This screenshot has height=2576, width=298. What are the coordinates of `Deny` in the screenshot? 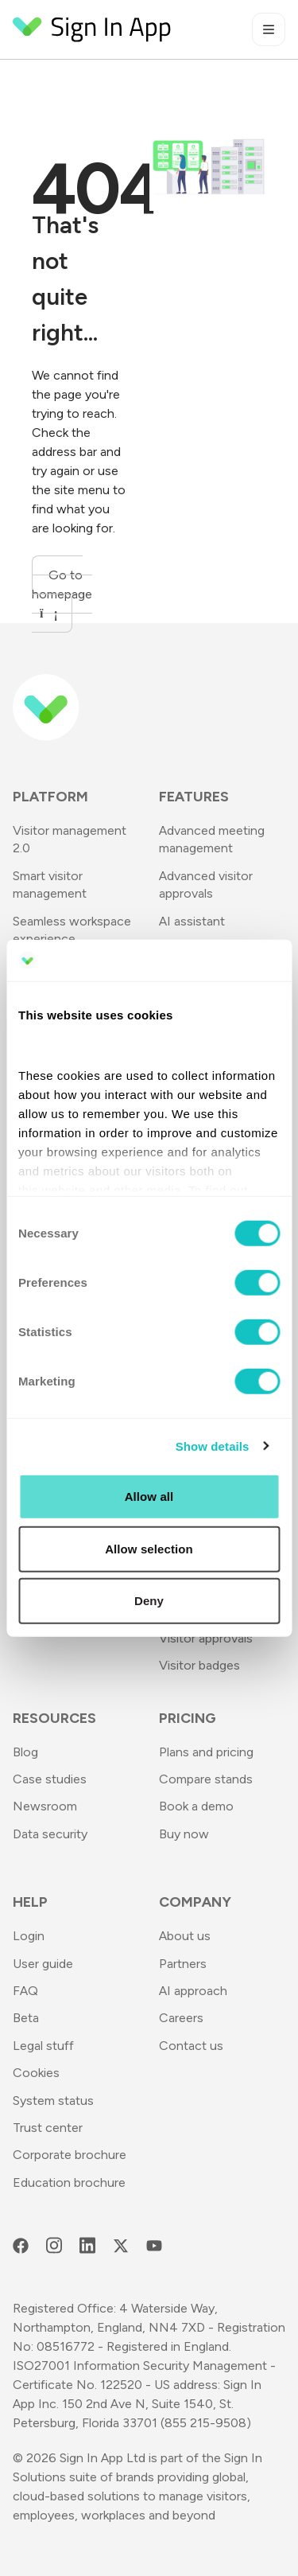 It's located at (149, 1601).